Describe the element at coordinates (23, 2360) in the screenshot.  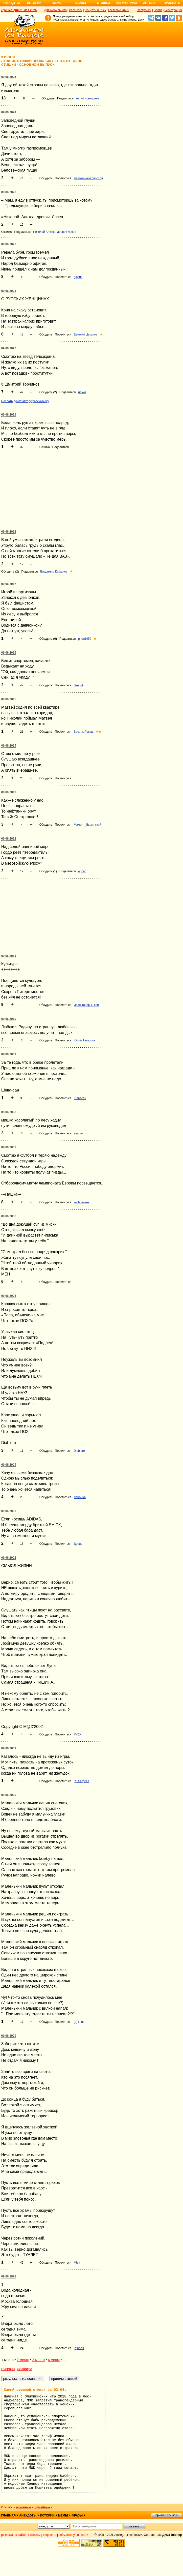
I see `2 место` at that location.